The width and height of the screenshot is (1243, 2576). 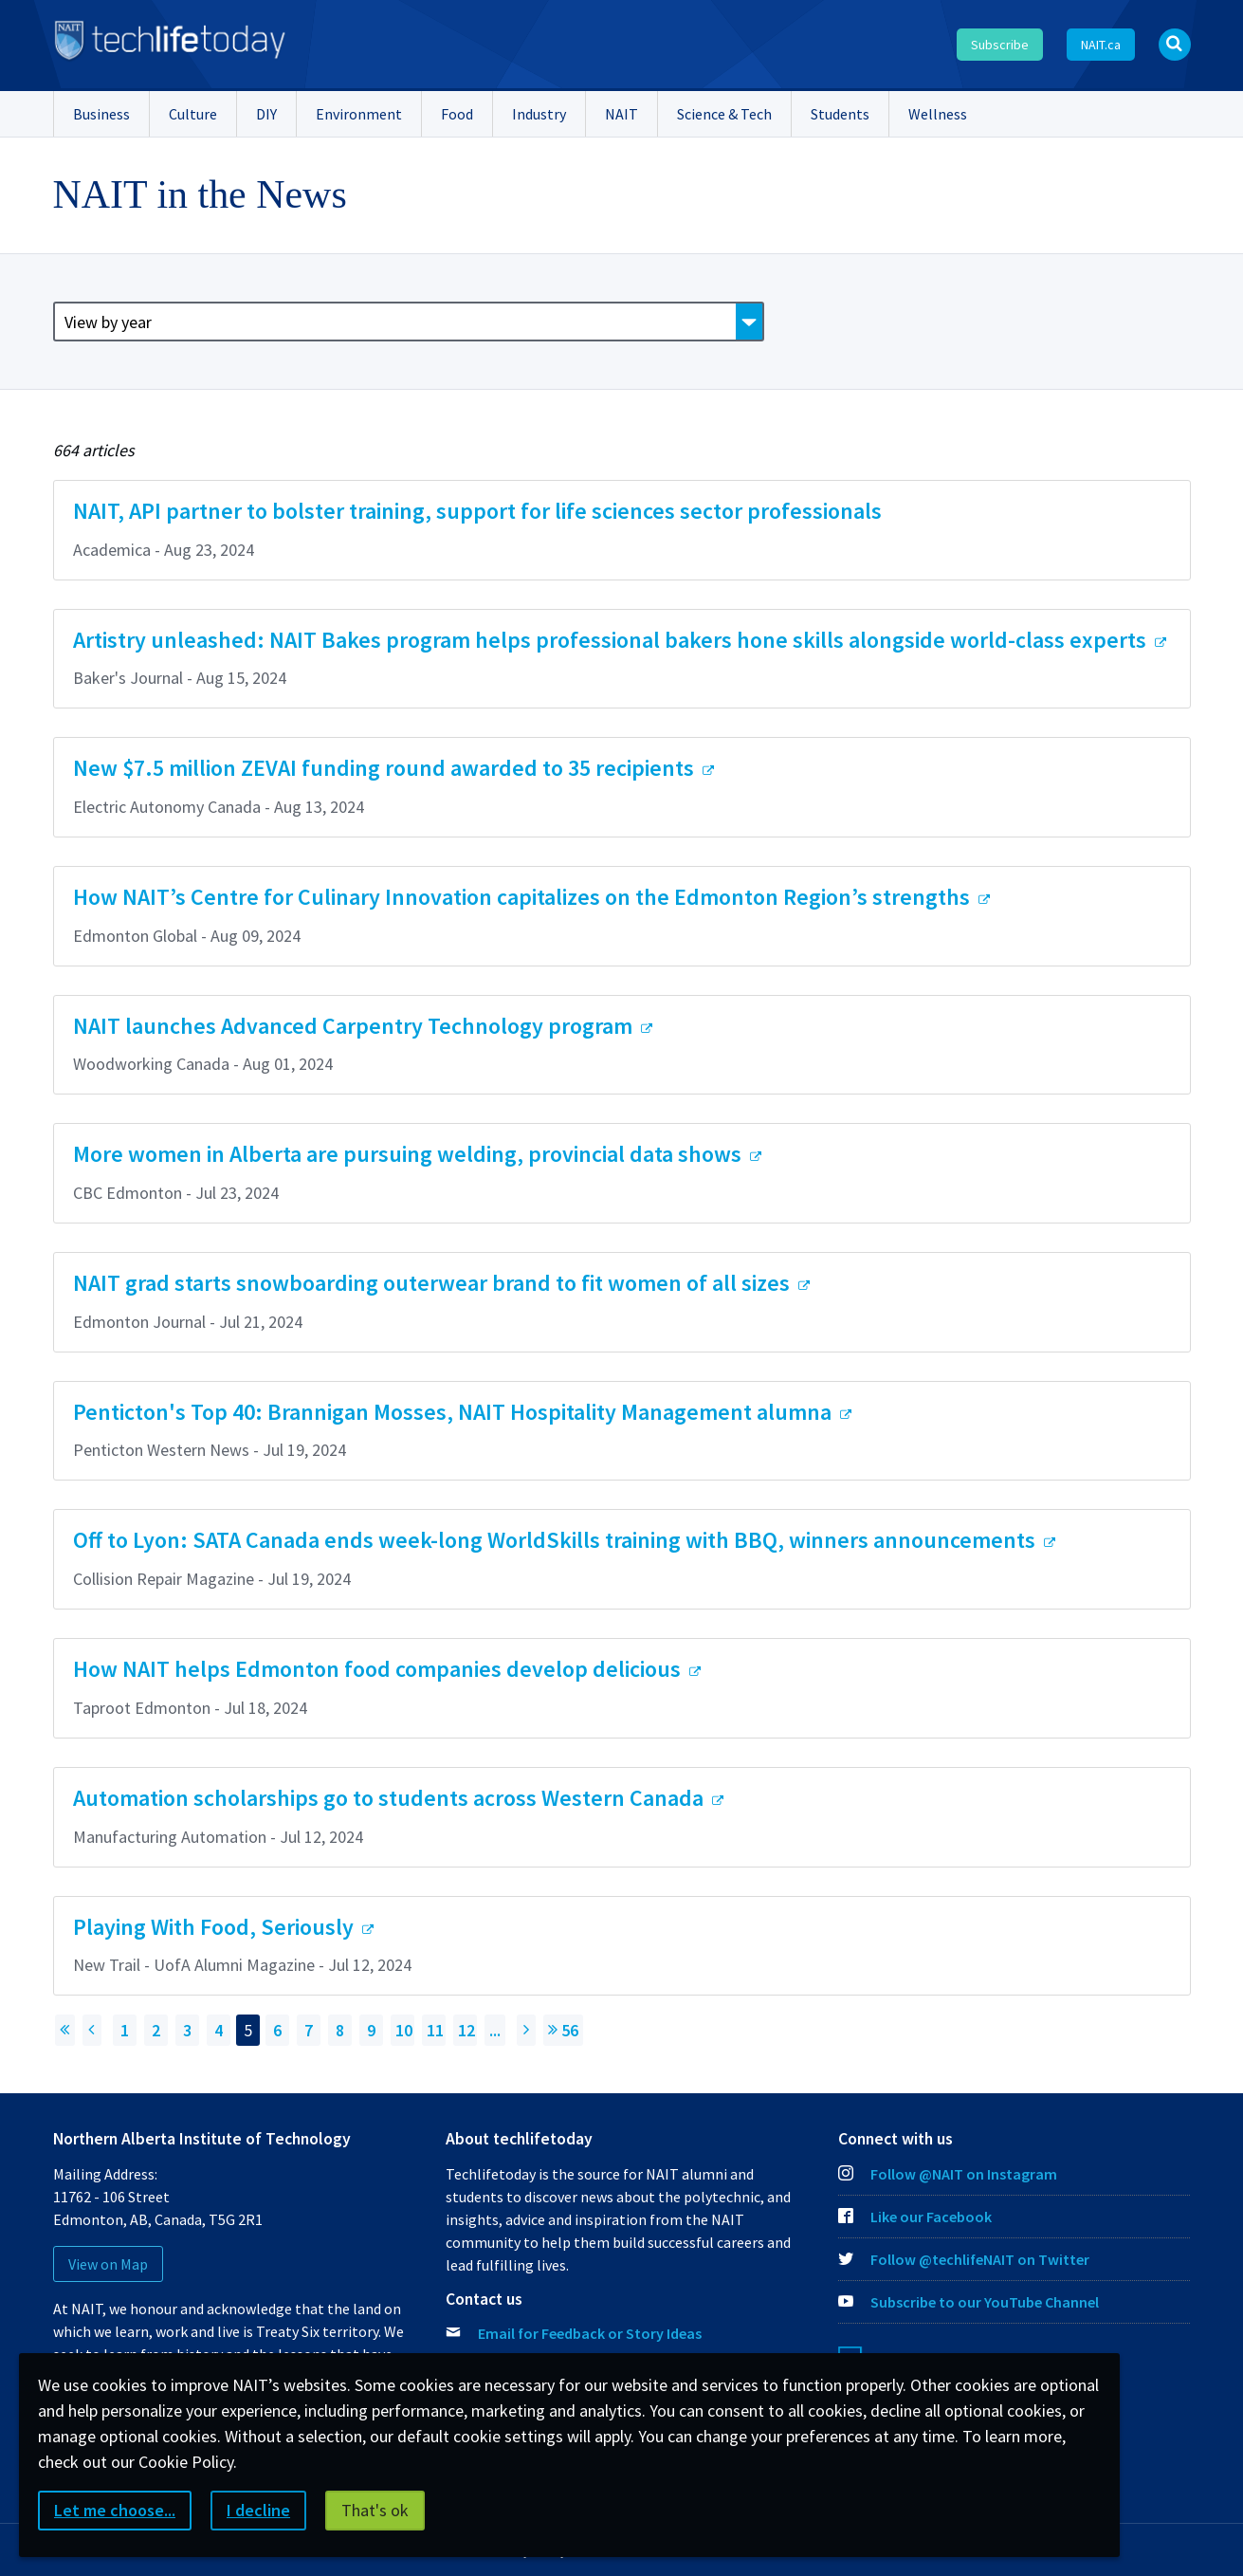 What do you see at coordinates (65, 2030) in the screenshot?
I see `[Return to First Page]` at bounding box center [65, 2030].